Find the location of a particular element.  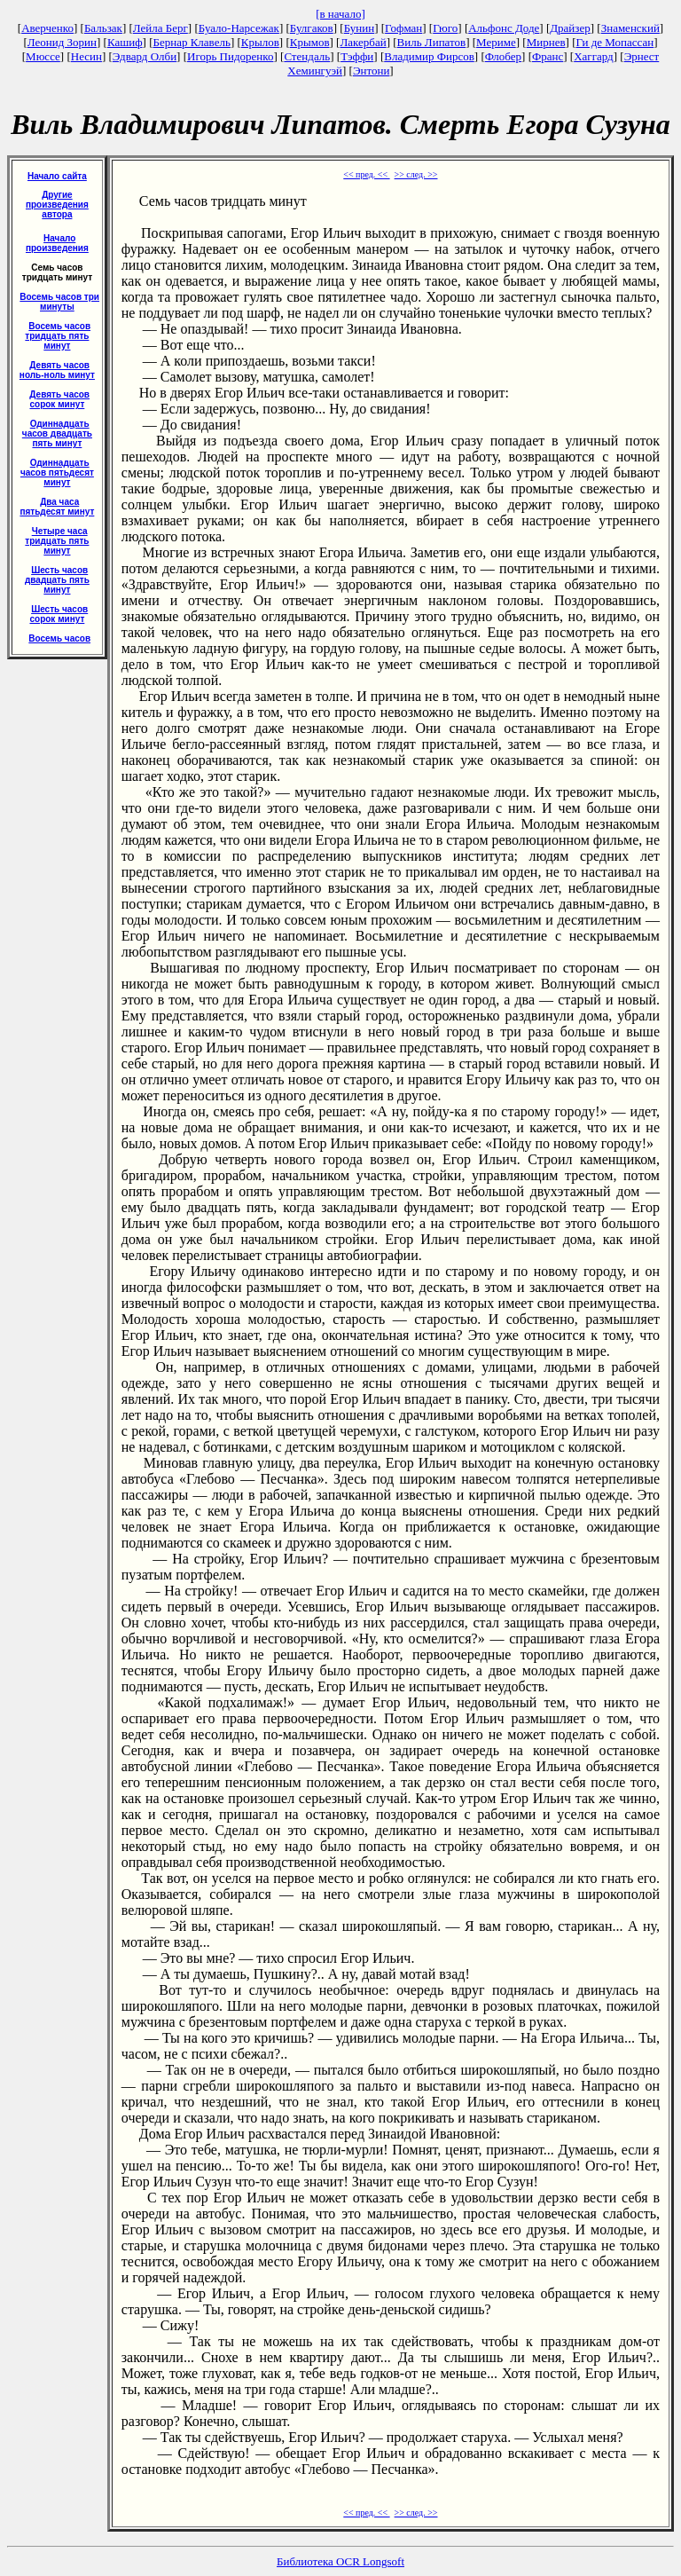

Буало-Нарсежак is located at coordinates (239, 28).